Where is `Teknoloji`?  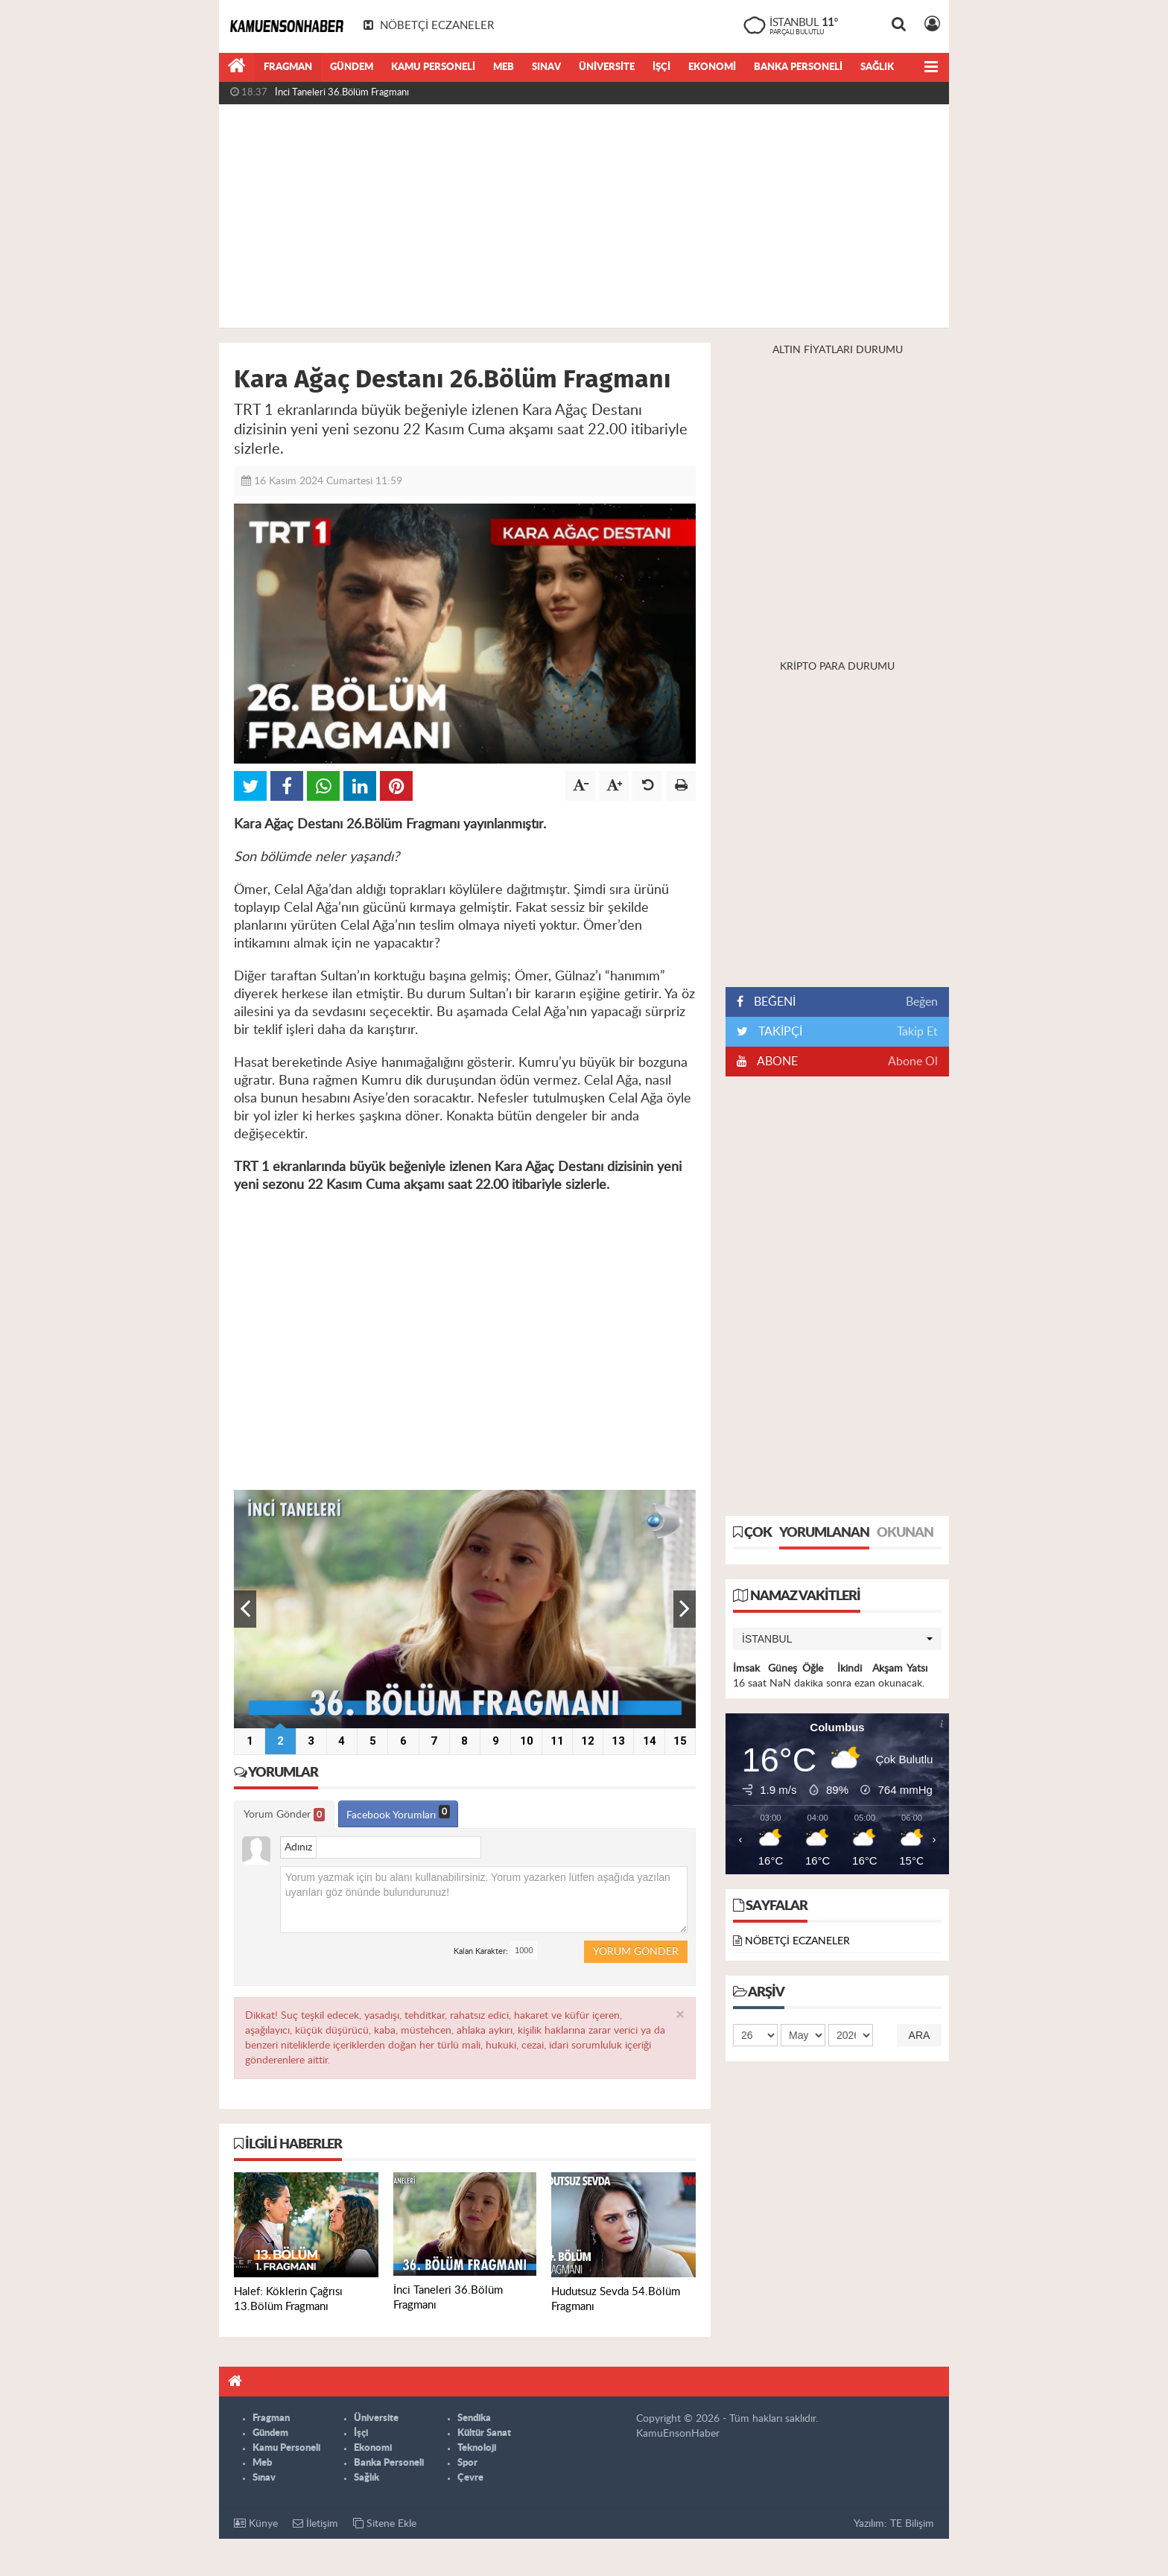 Teknoloji is located at coordinates (476, 2448).